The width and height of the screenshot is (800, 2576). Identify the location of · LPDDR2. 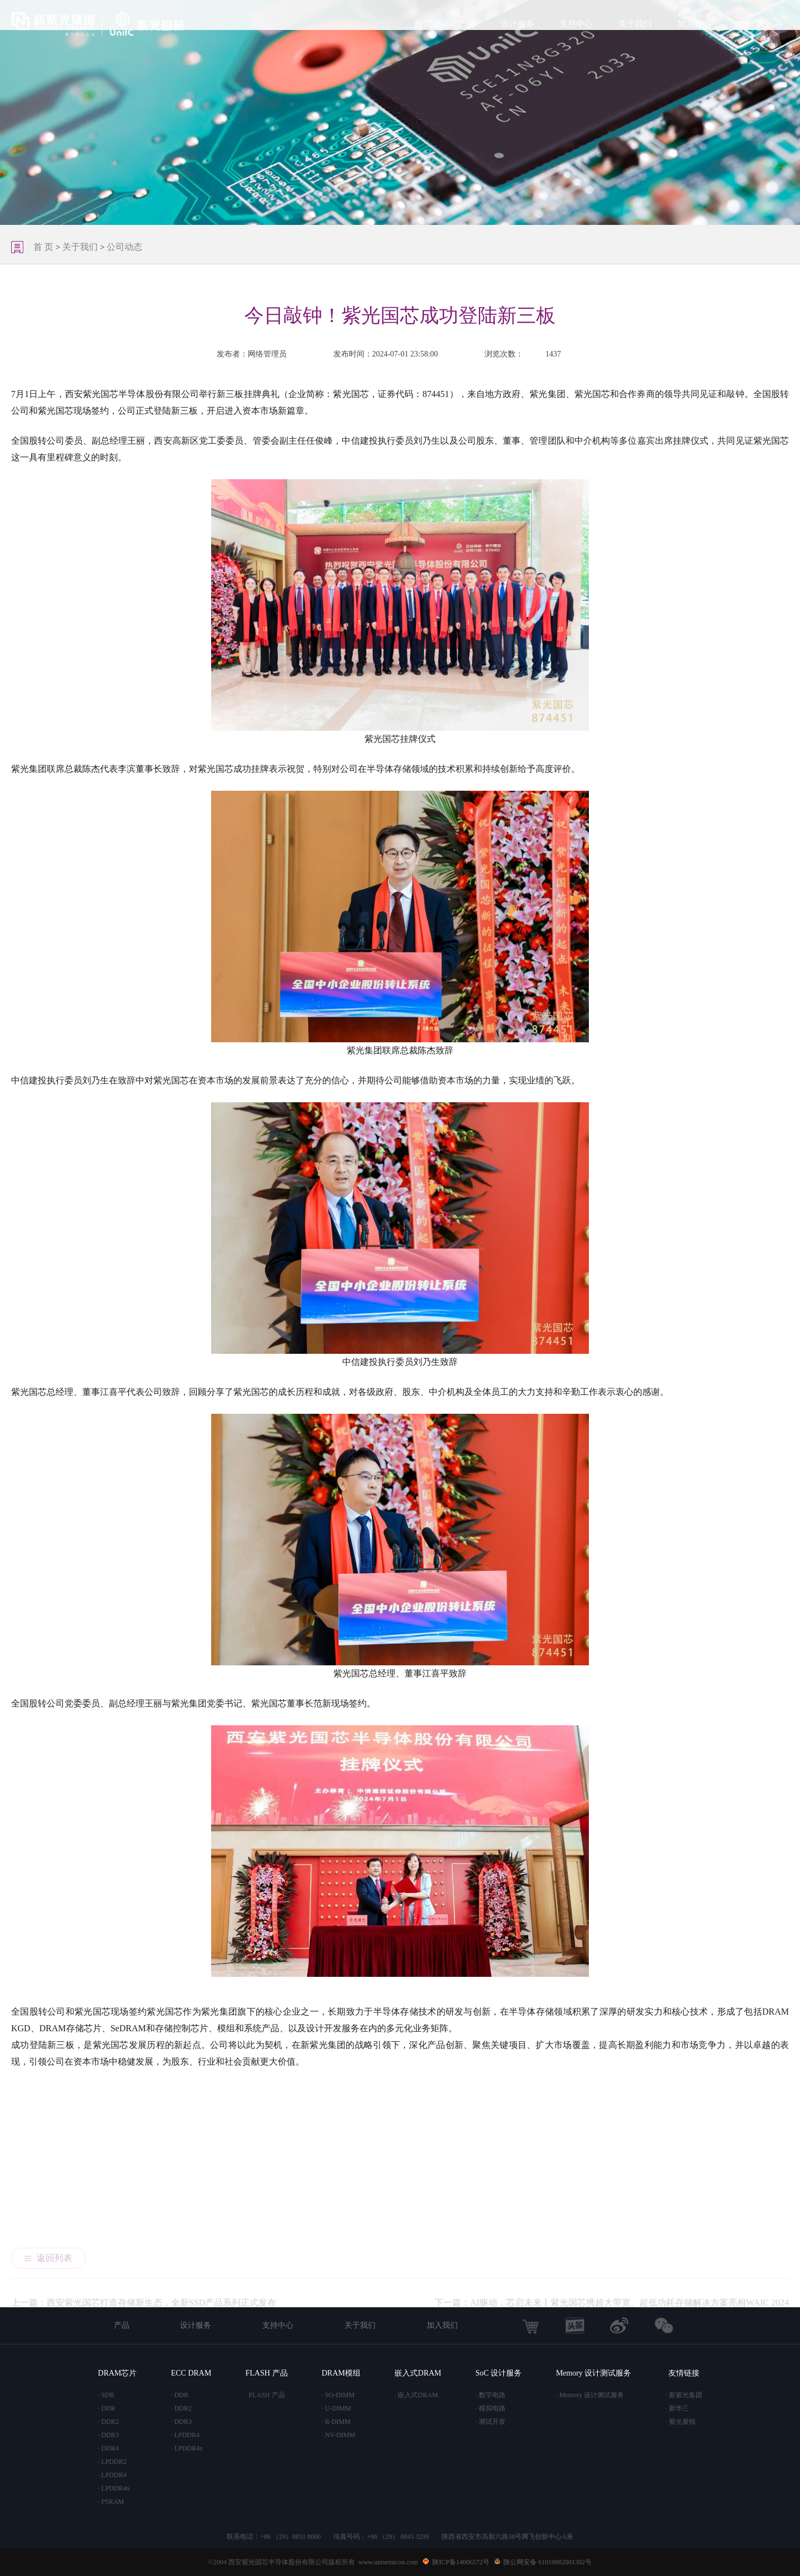
(112, 2461).